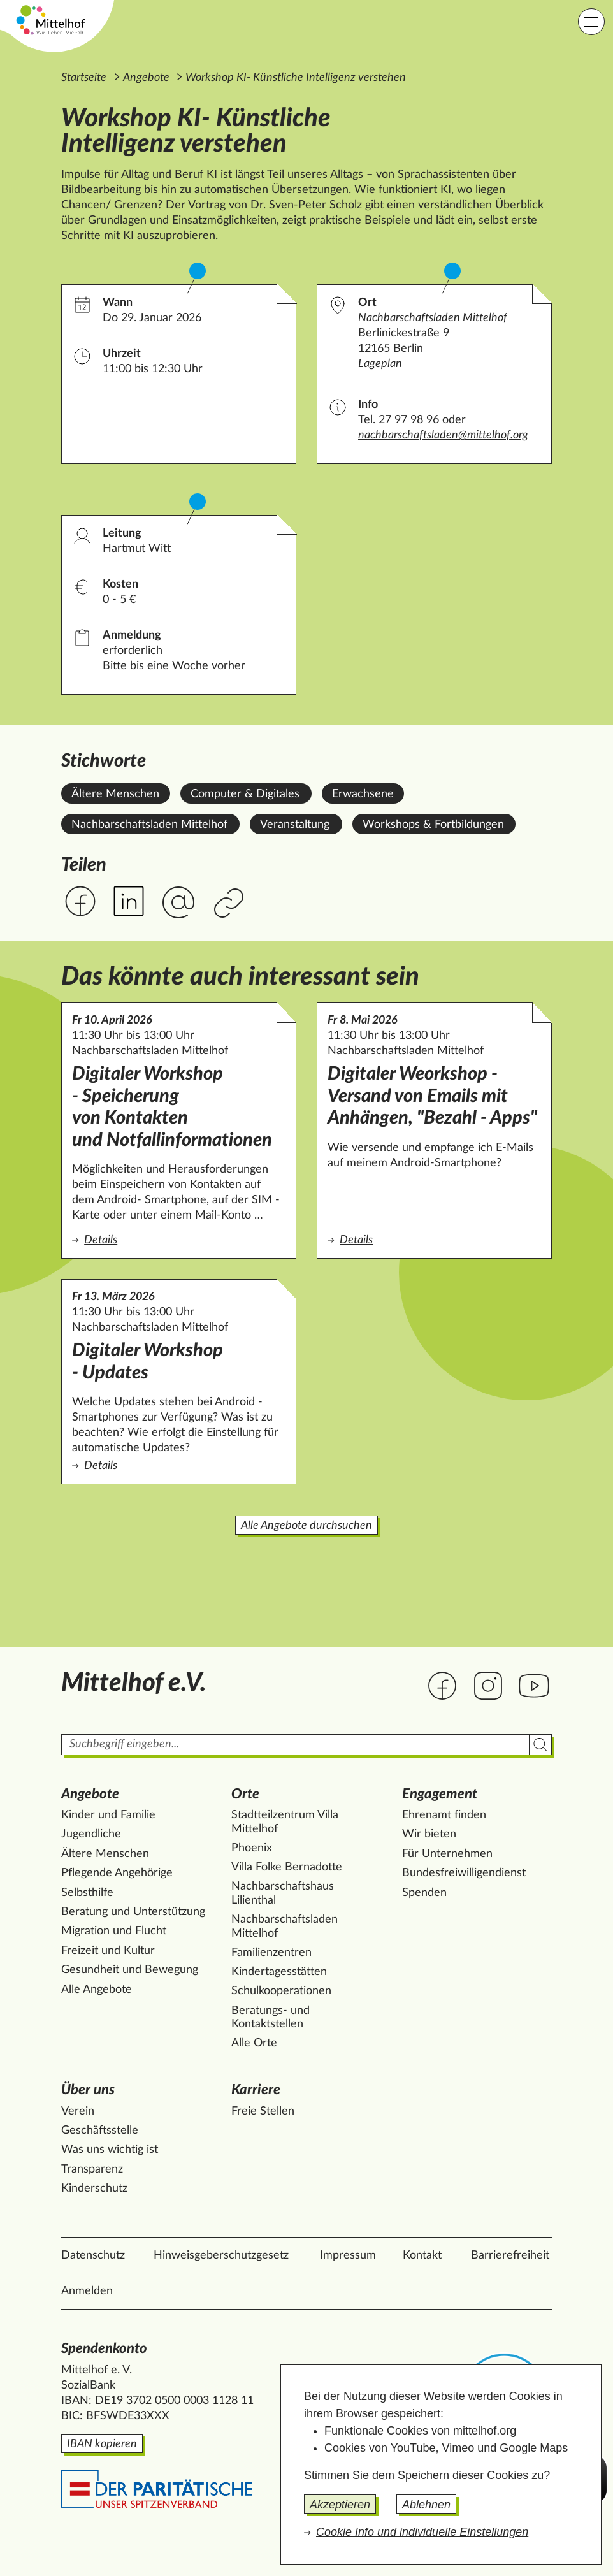  What do you see at coordinates (178, 1239) in the screenshot?
I see `Details` at bounding box center [178, 1239].